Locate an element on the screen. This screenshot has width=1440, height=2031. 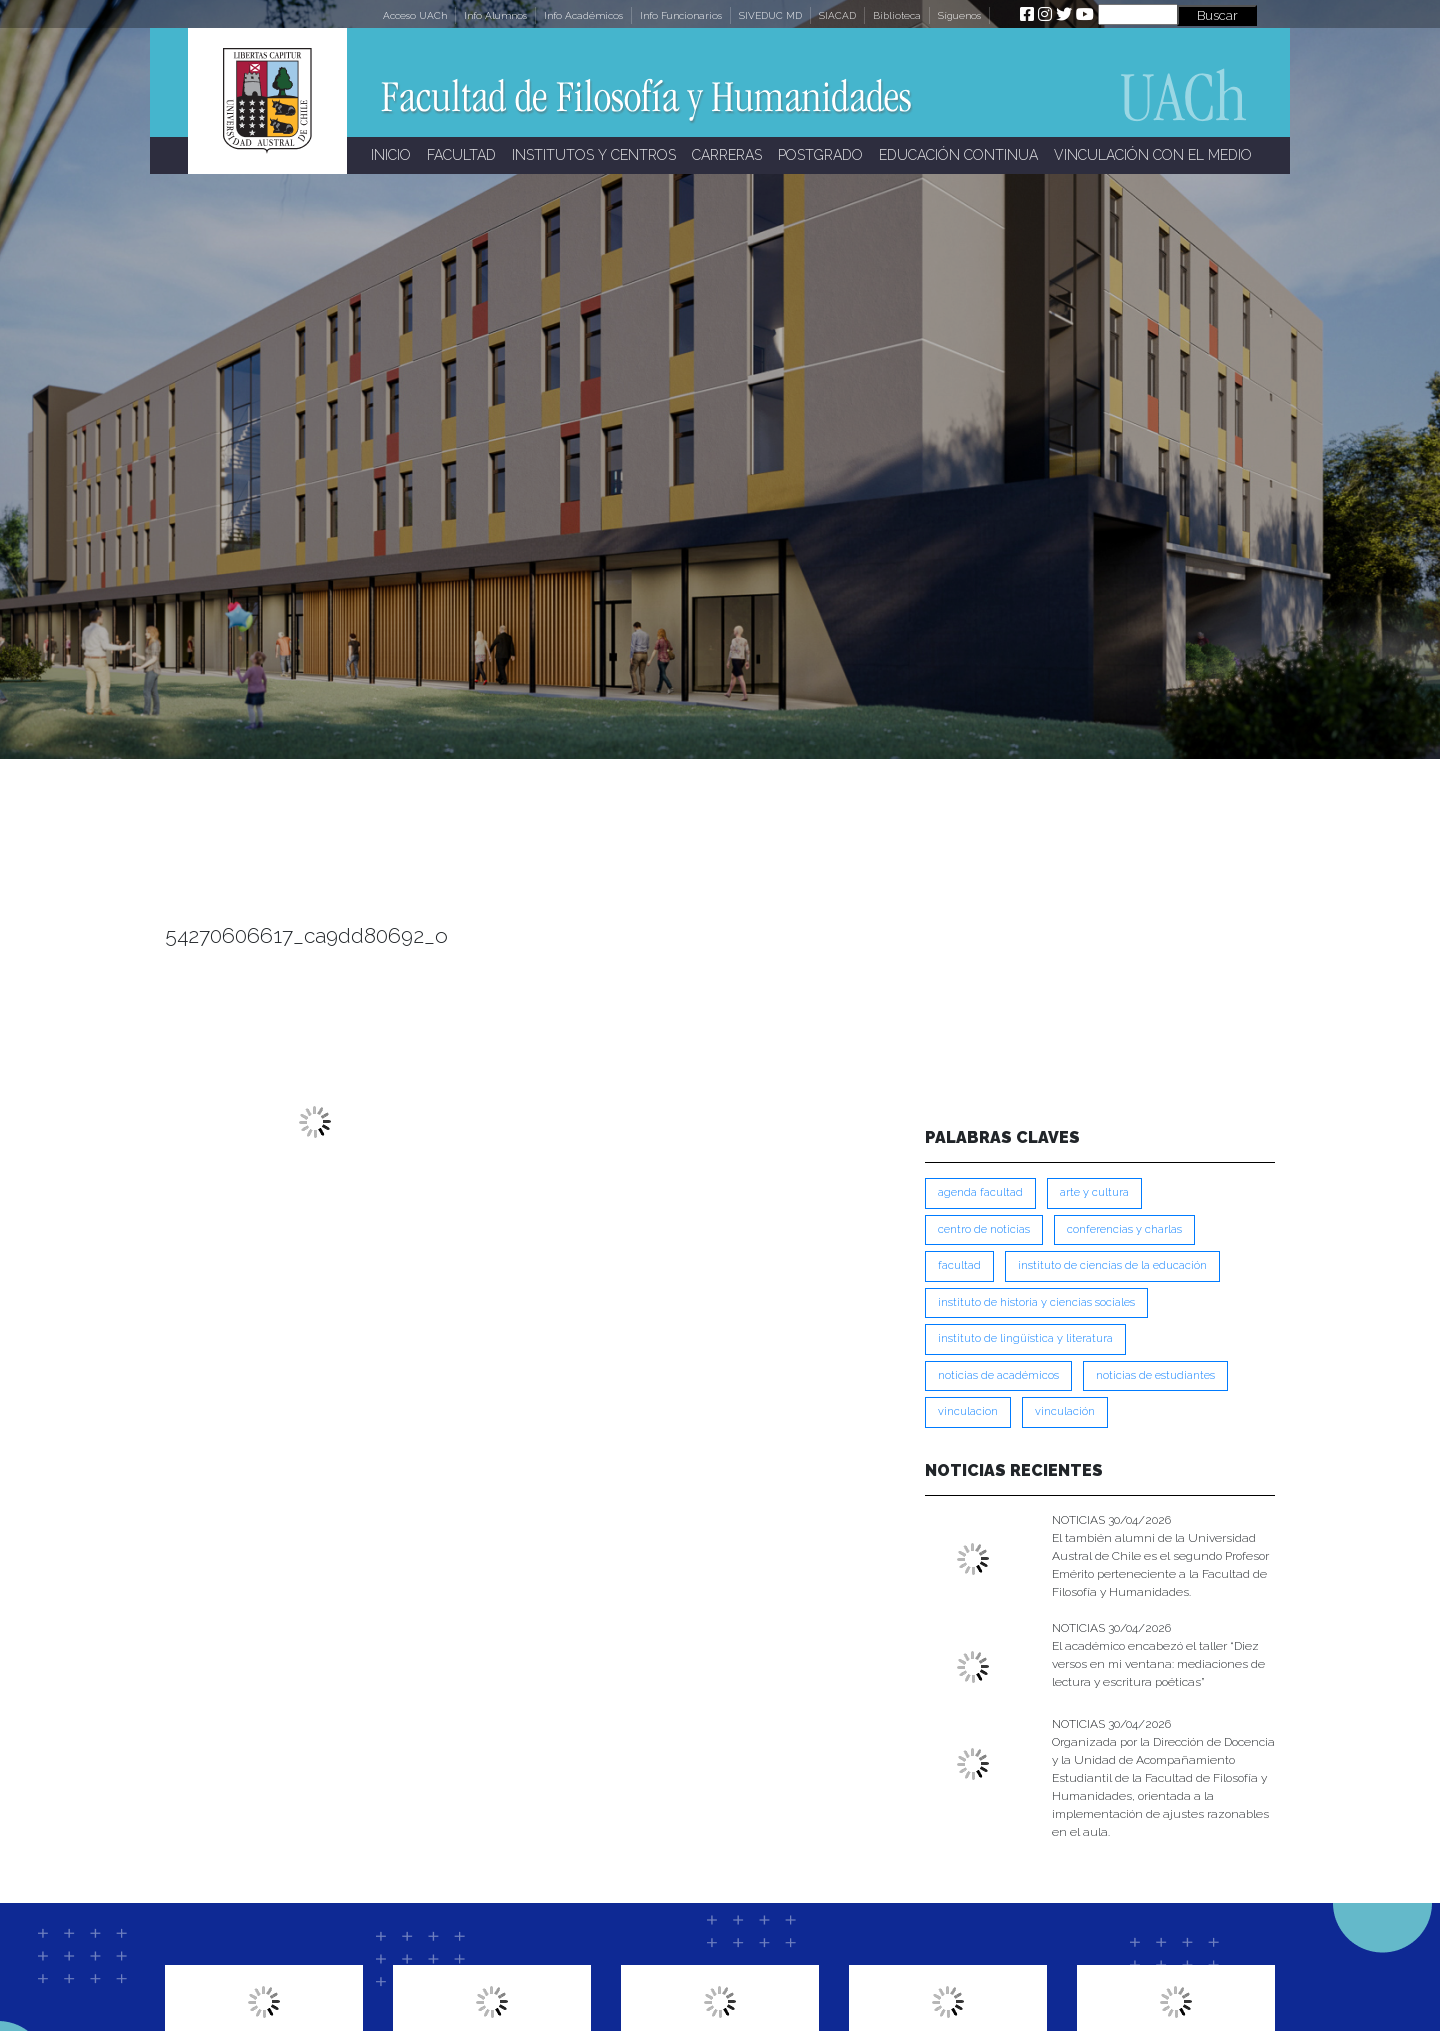
Info Académicos is located at coordinates (583, 15).